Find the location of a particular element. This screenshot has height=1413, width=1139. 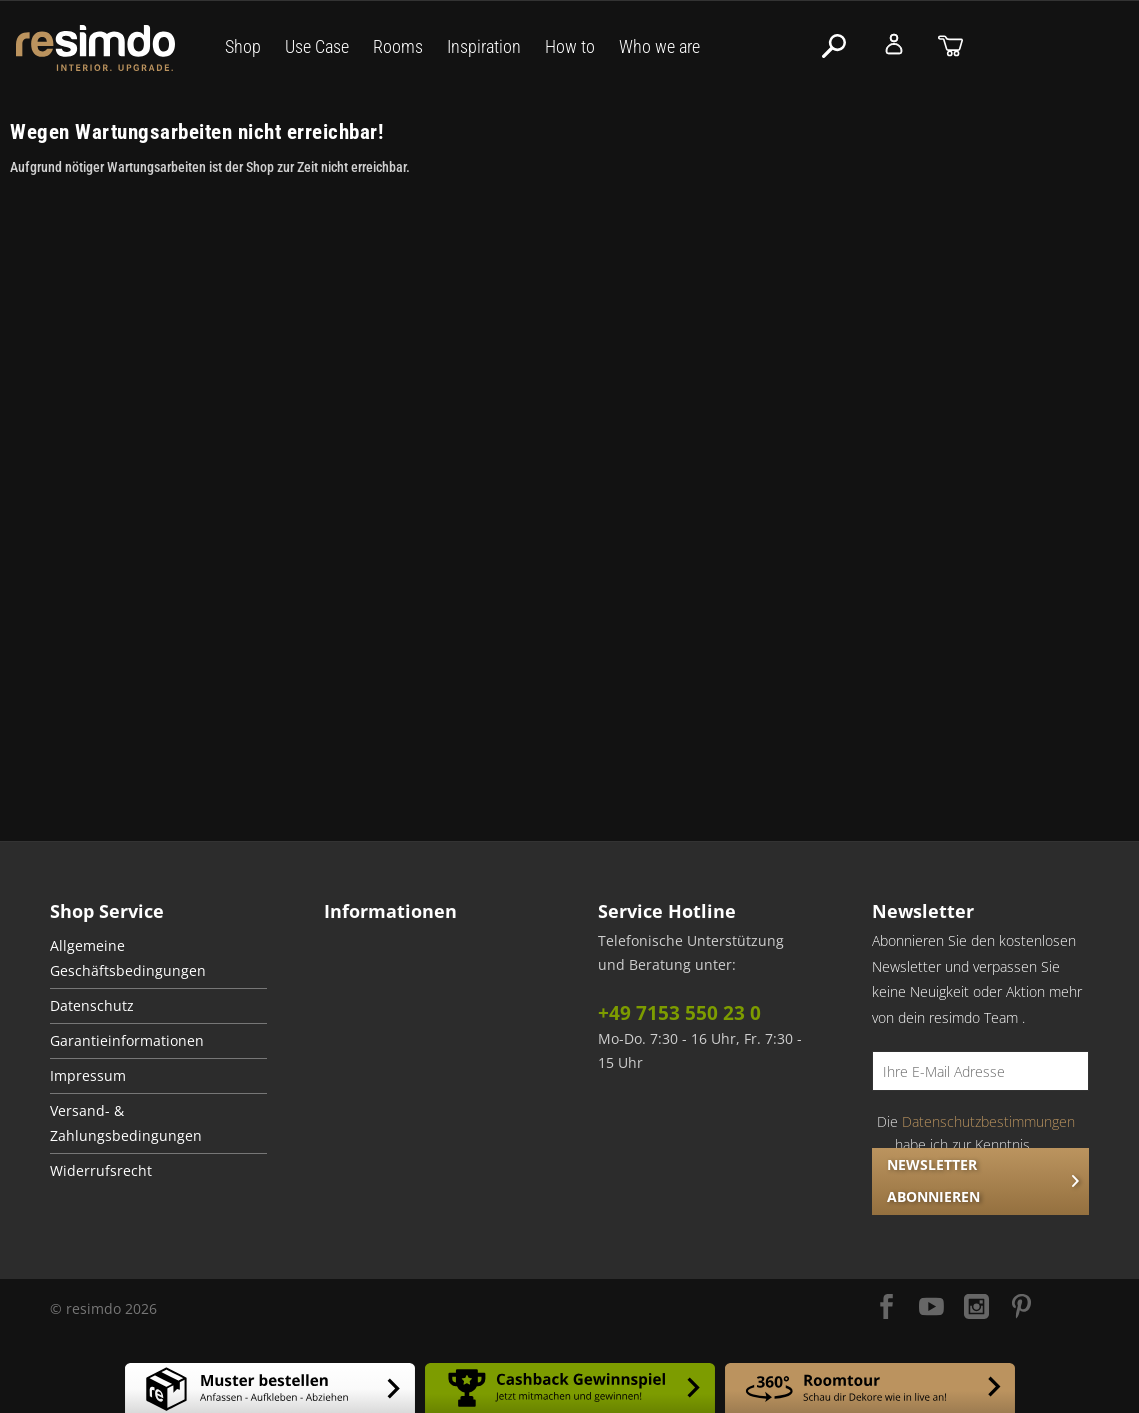

Versand- & Zahlungsbedingungen is located at coordinates (126, 1123).